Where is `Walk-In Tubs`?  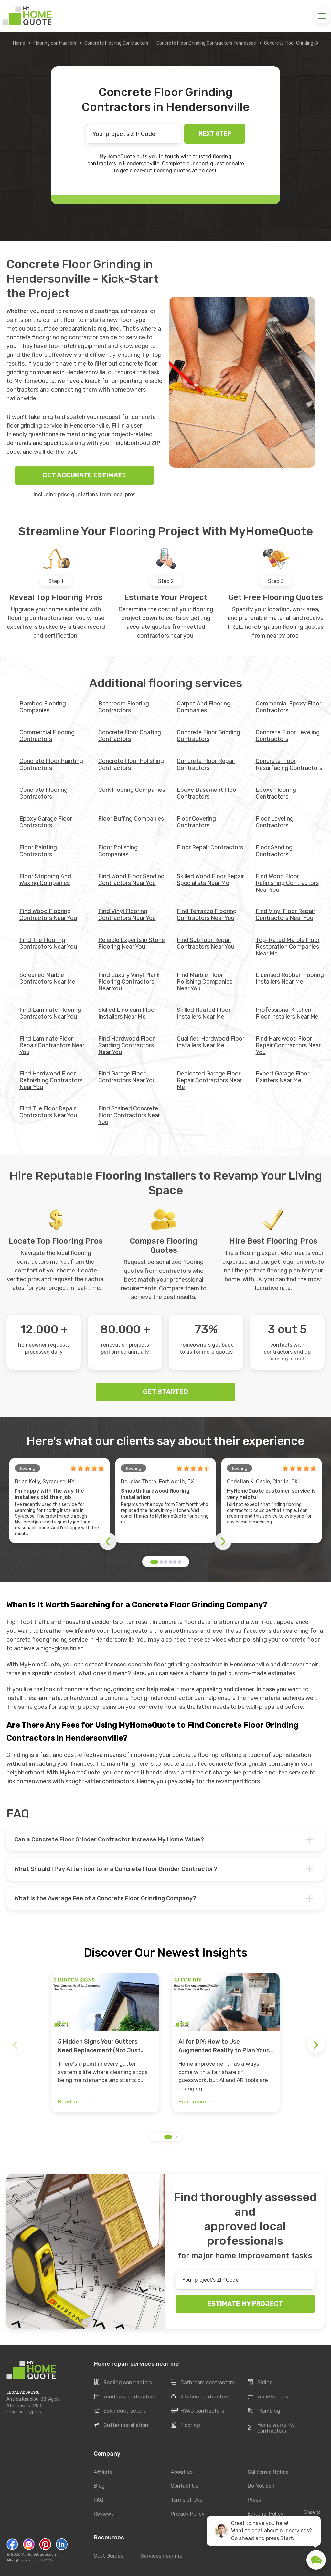 Walk-In Tubs is located at coordinates (268, 2397).